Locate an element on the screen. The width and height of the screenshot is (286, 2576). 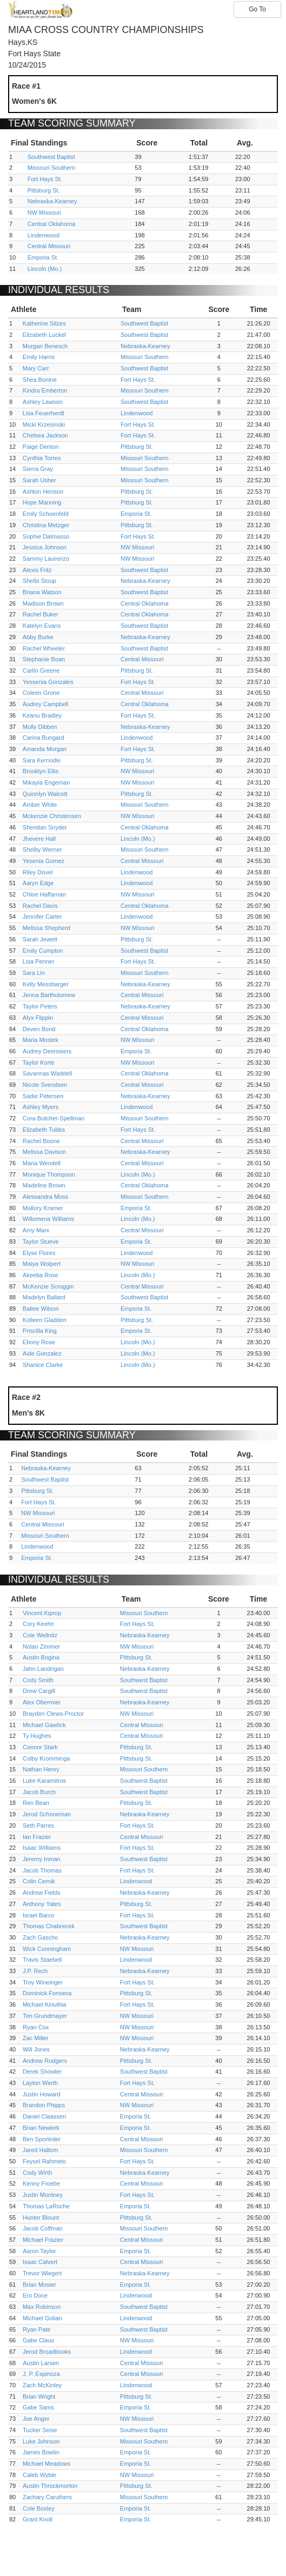
Trevor Wiegert is located at coordinates (42, 2273).